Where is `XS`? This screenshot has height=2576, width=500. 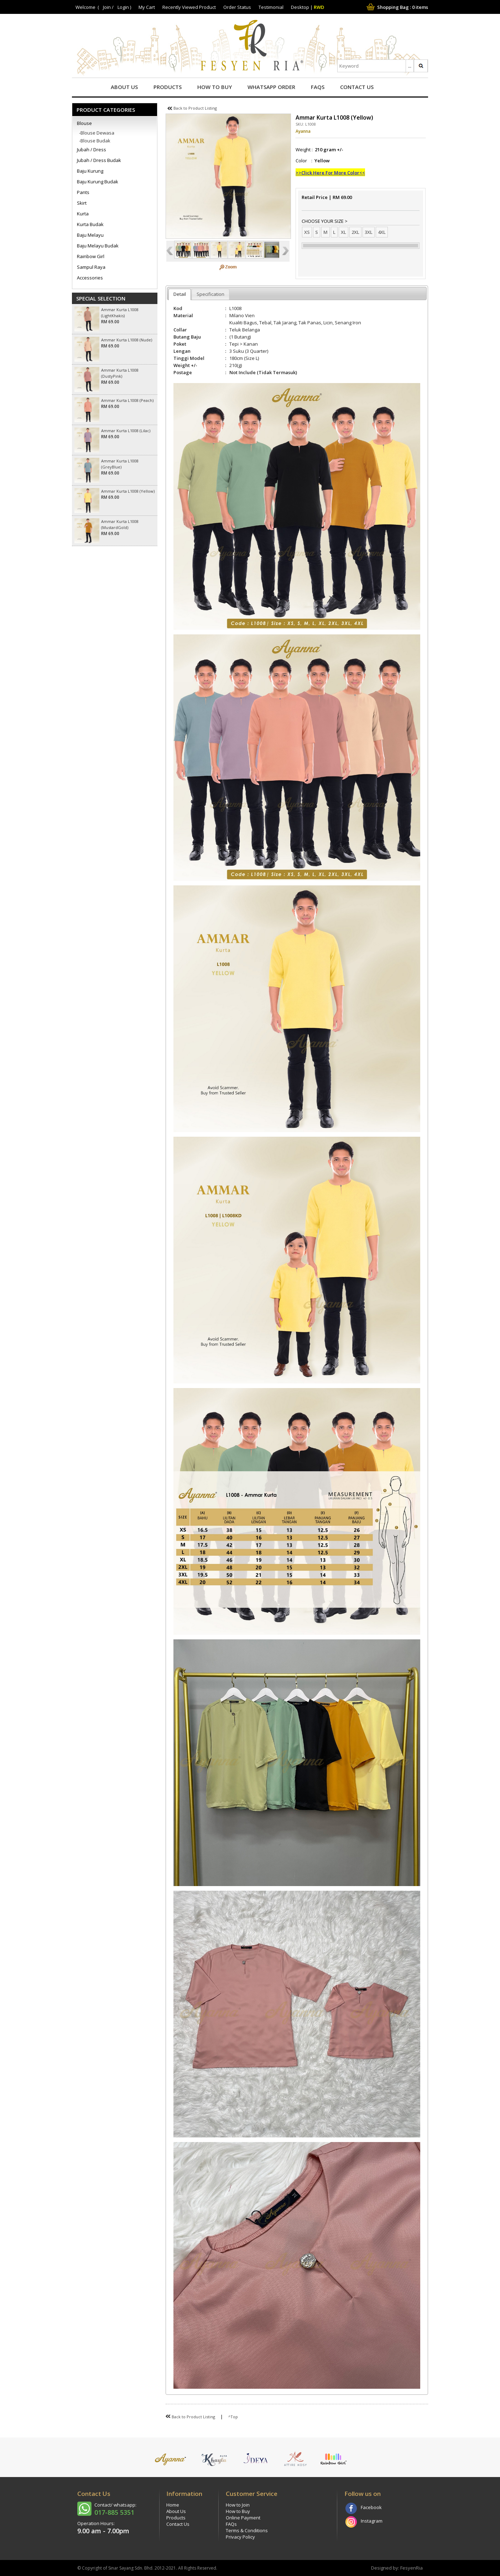
XS is located at coordinates (307, 232).